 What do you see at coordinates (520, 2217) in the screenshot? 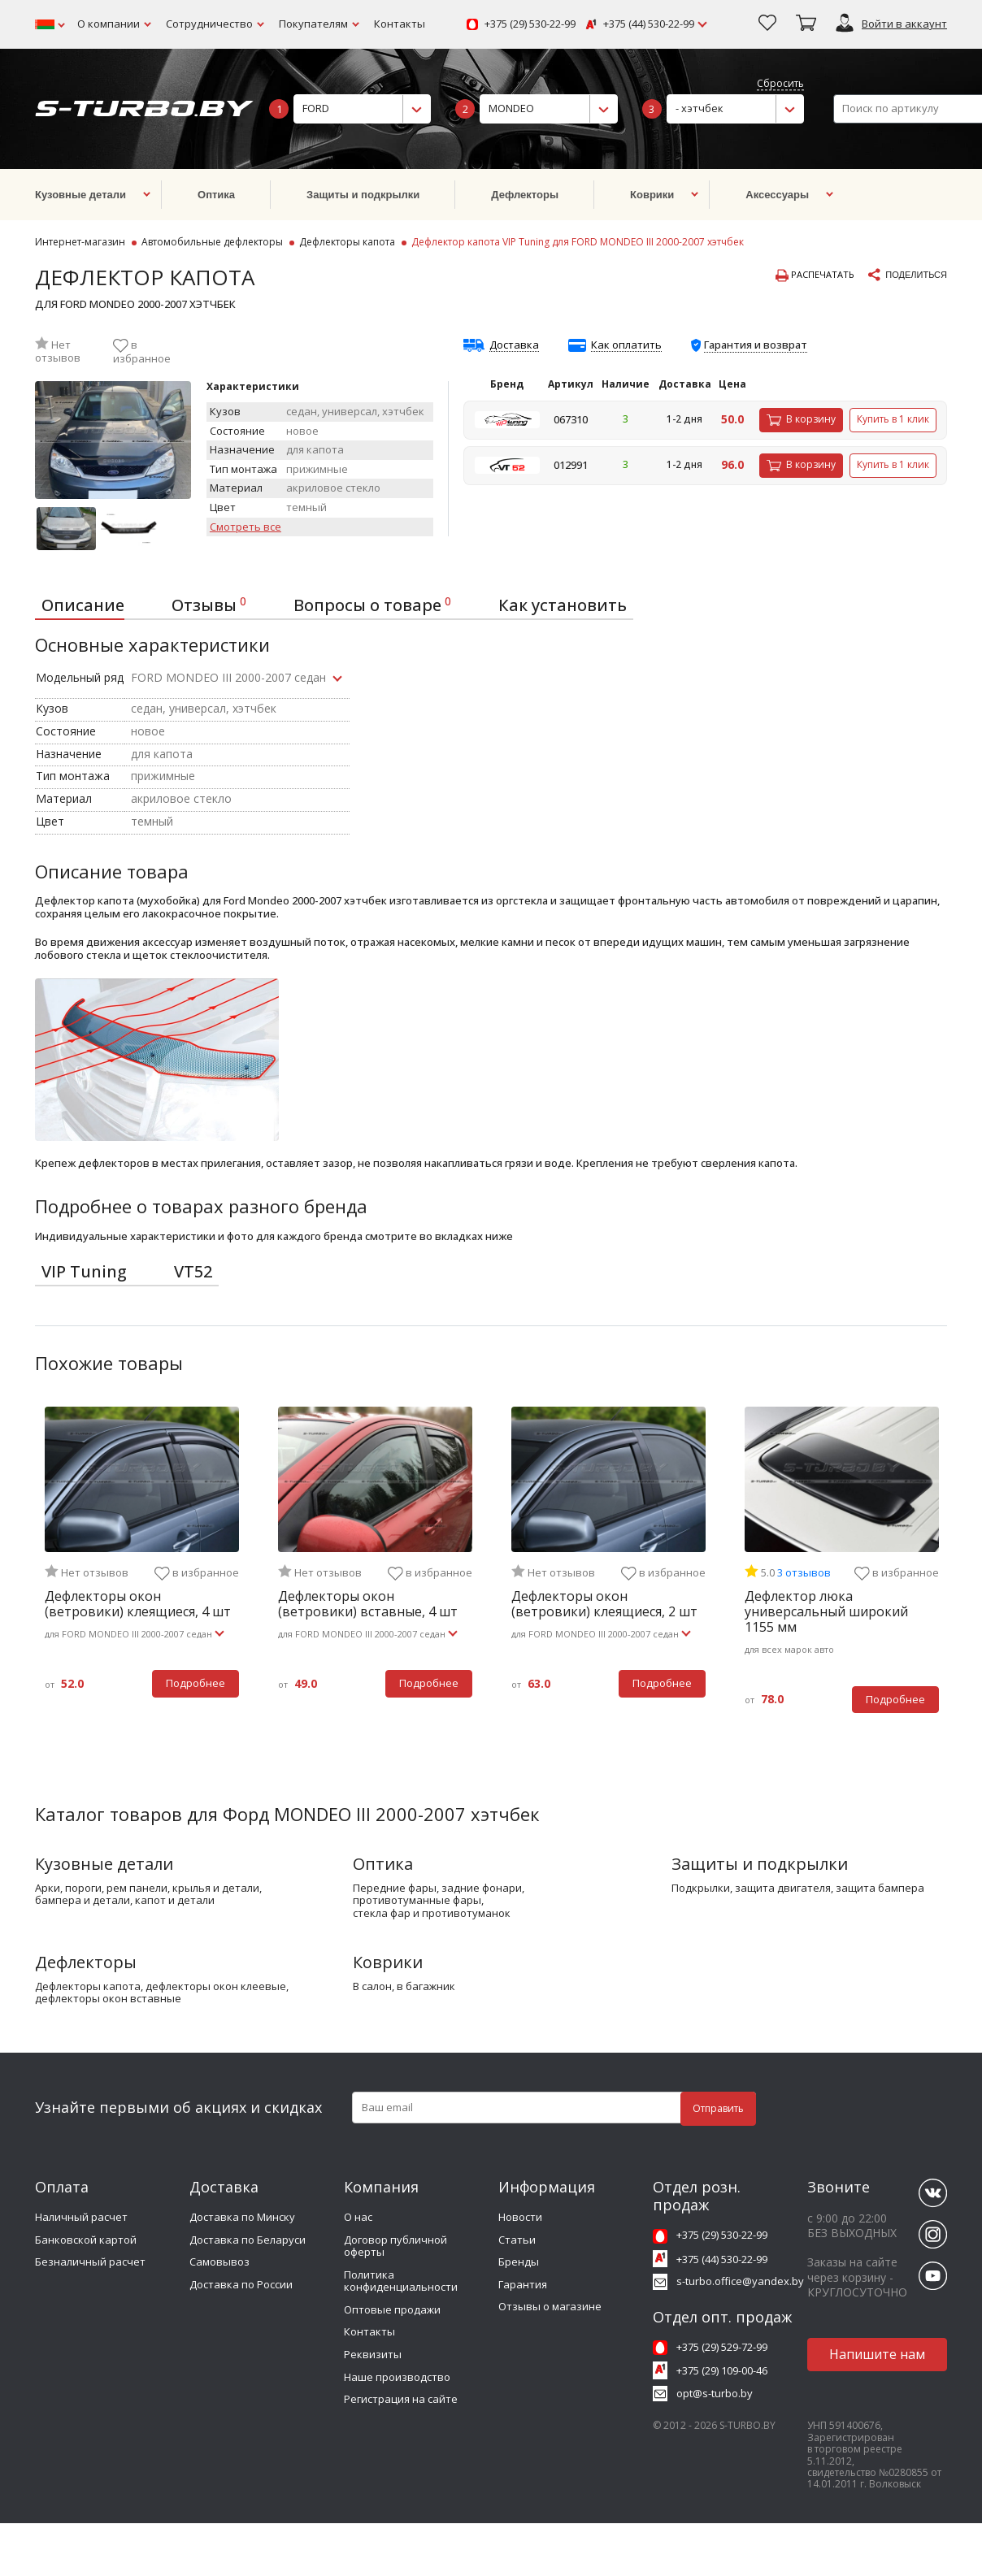
I see `Новости` at bounding box center [520, 2217].